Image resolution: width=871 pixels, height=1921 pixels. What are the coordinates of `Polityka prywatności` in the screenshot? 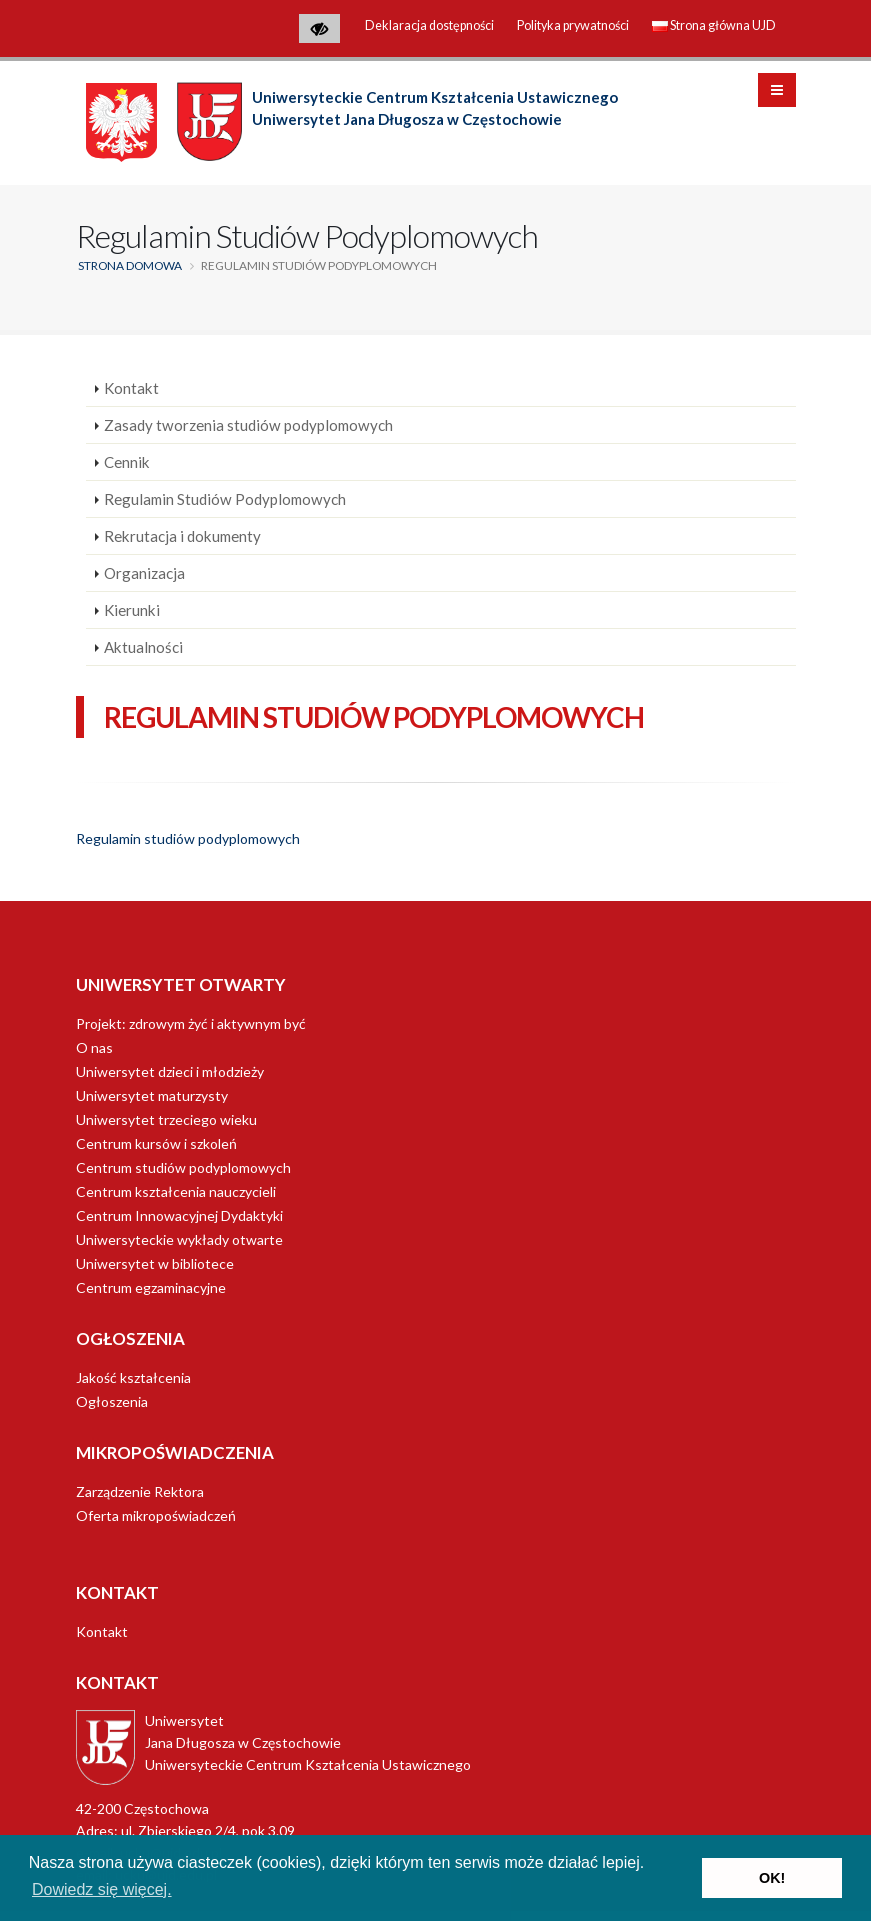 It's located at (573, 25).